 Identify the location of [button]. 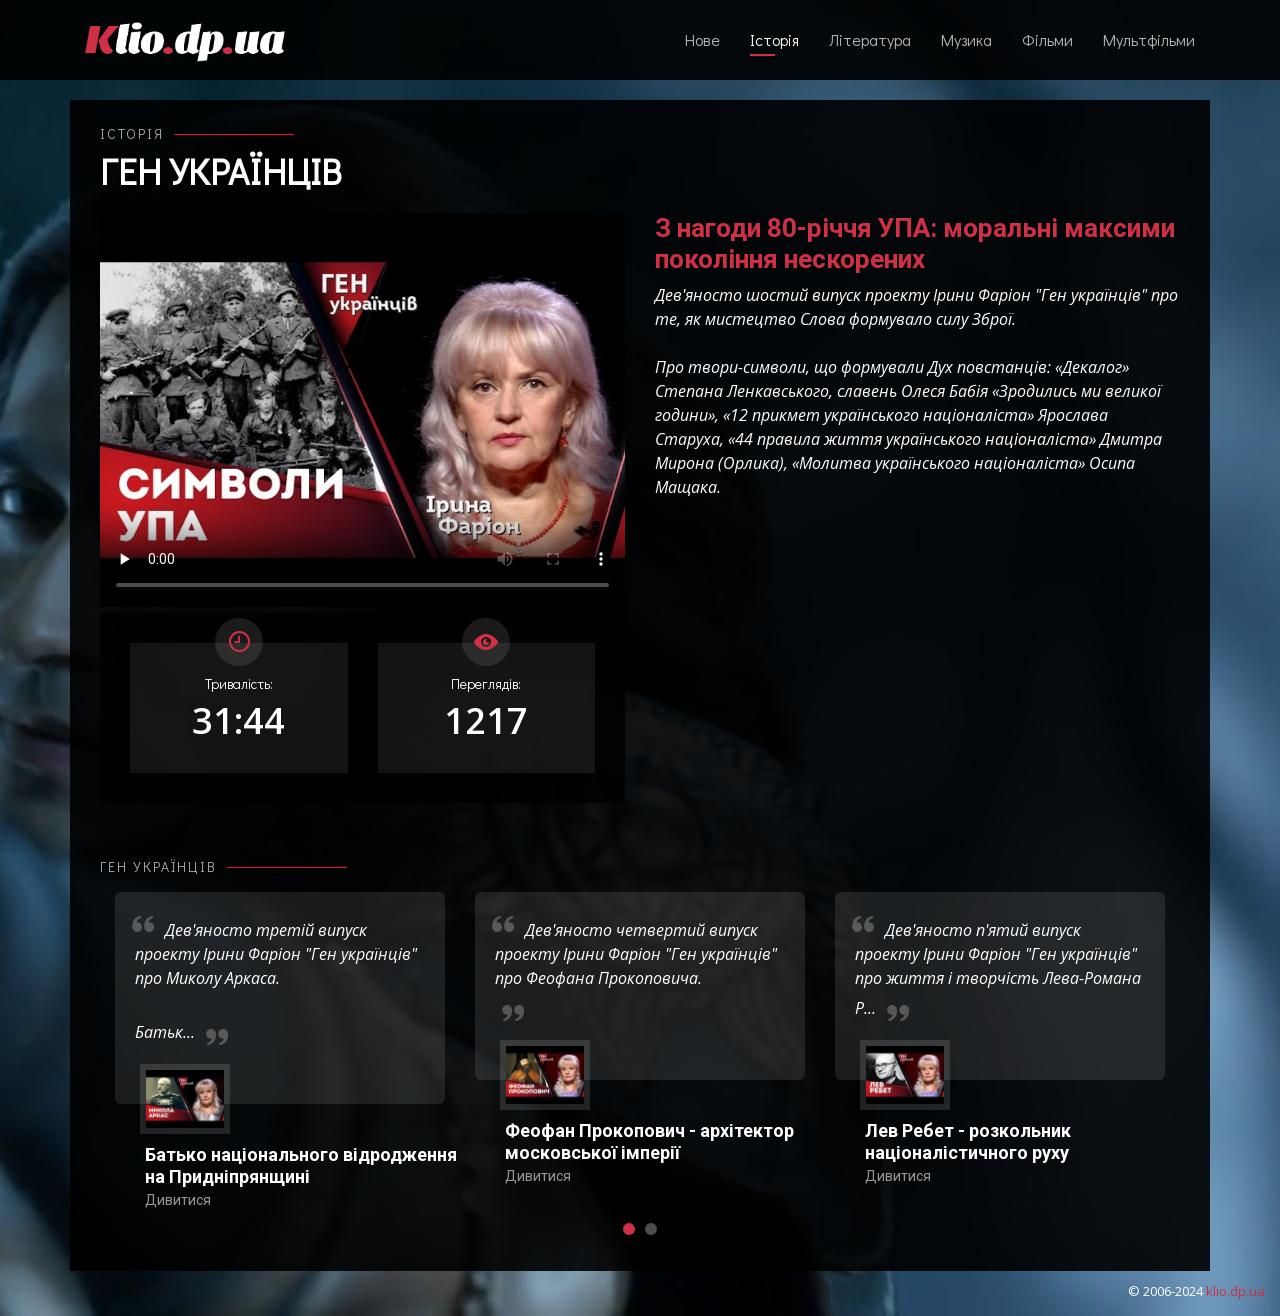
(629, 1229).